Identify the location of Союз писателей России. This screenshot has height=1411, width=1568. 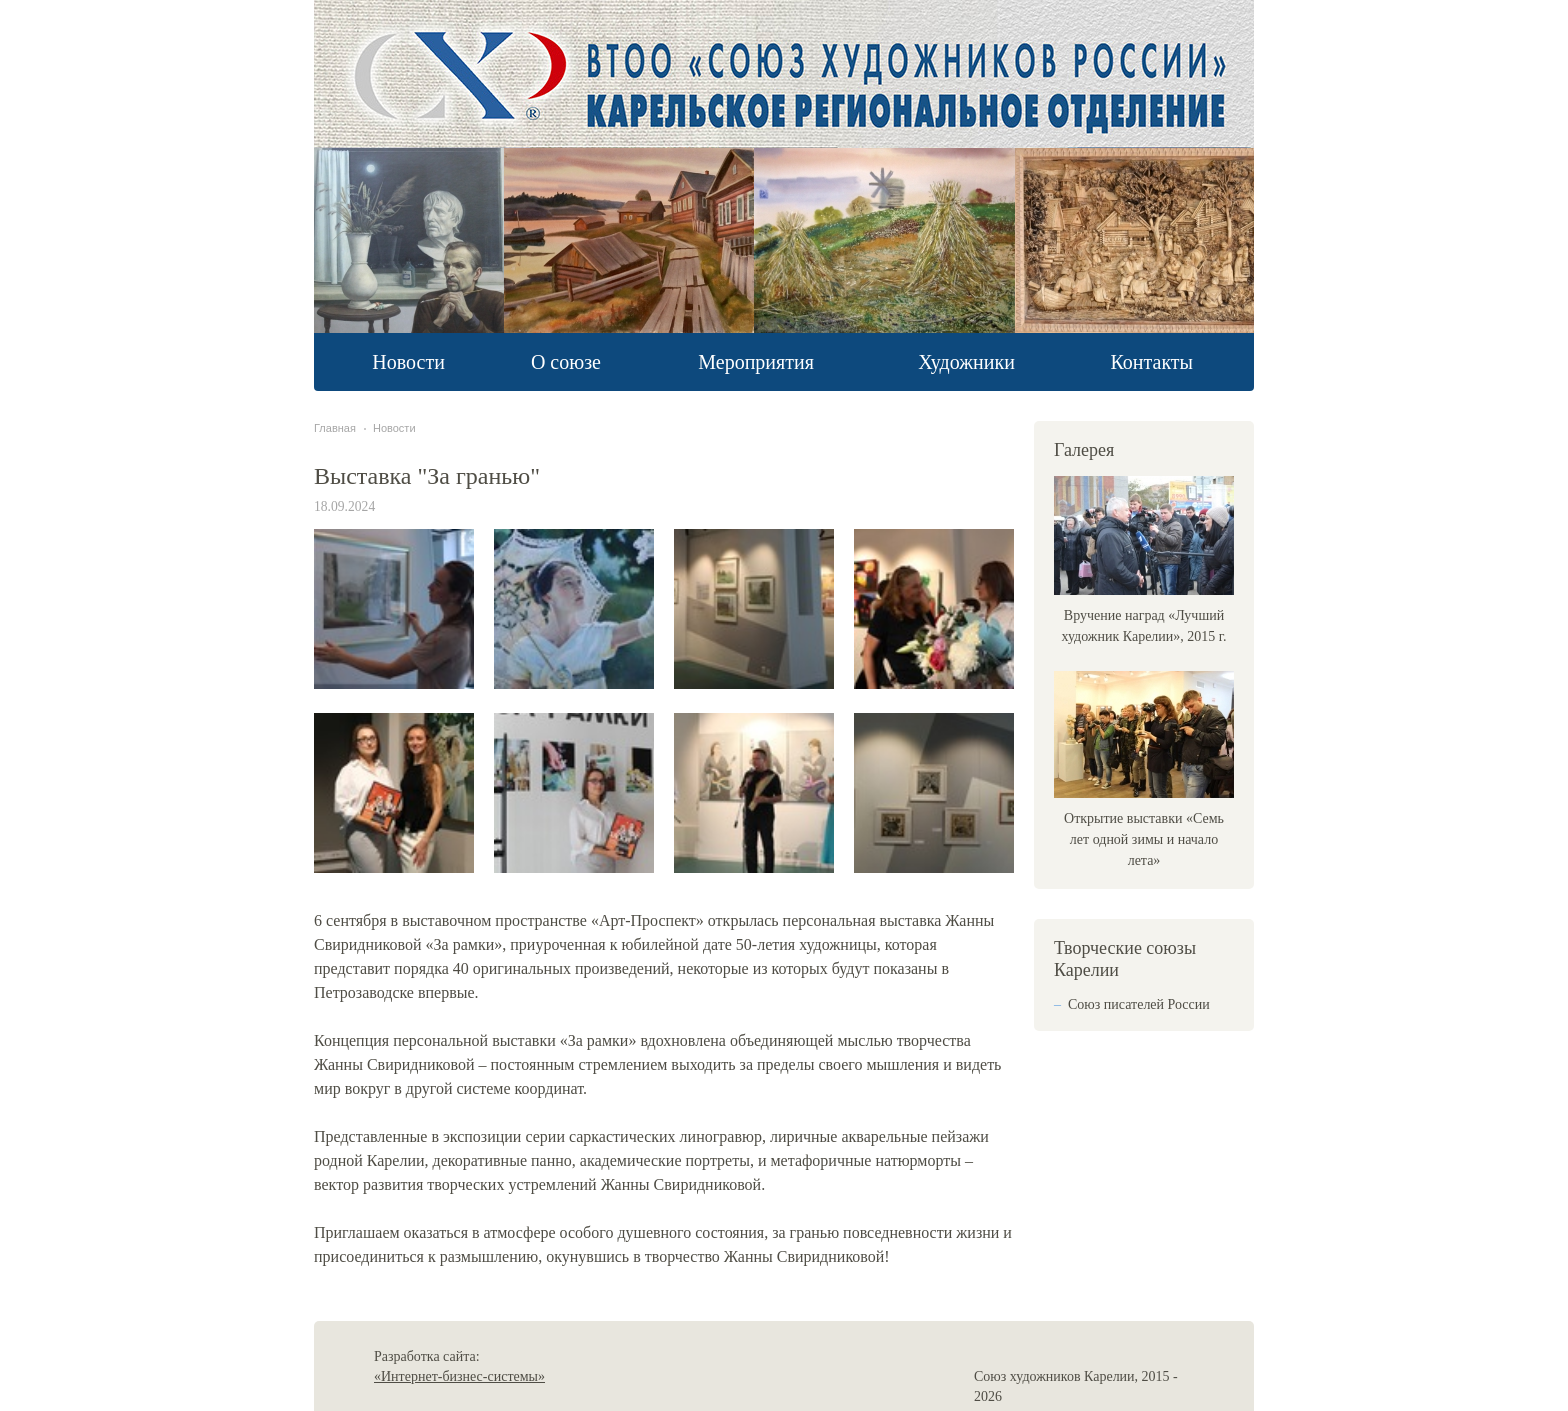
(1139, 1004).